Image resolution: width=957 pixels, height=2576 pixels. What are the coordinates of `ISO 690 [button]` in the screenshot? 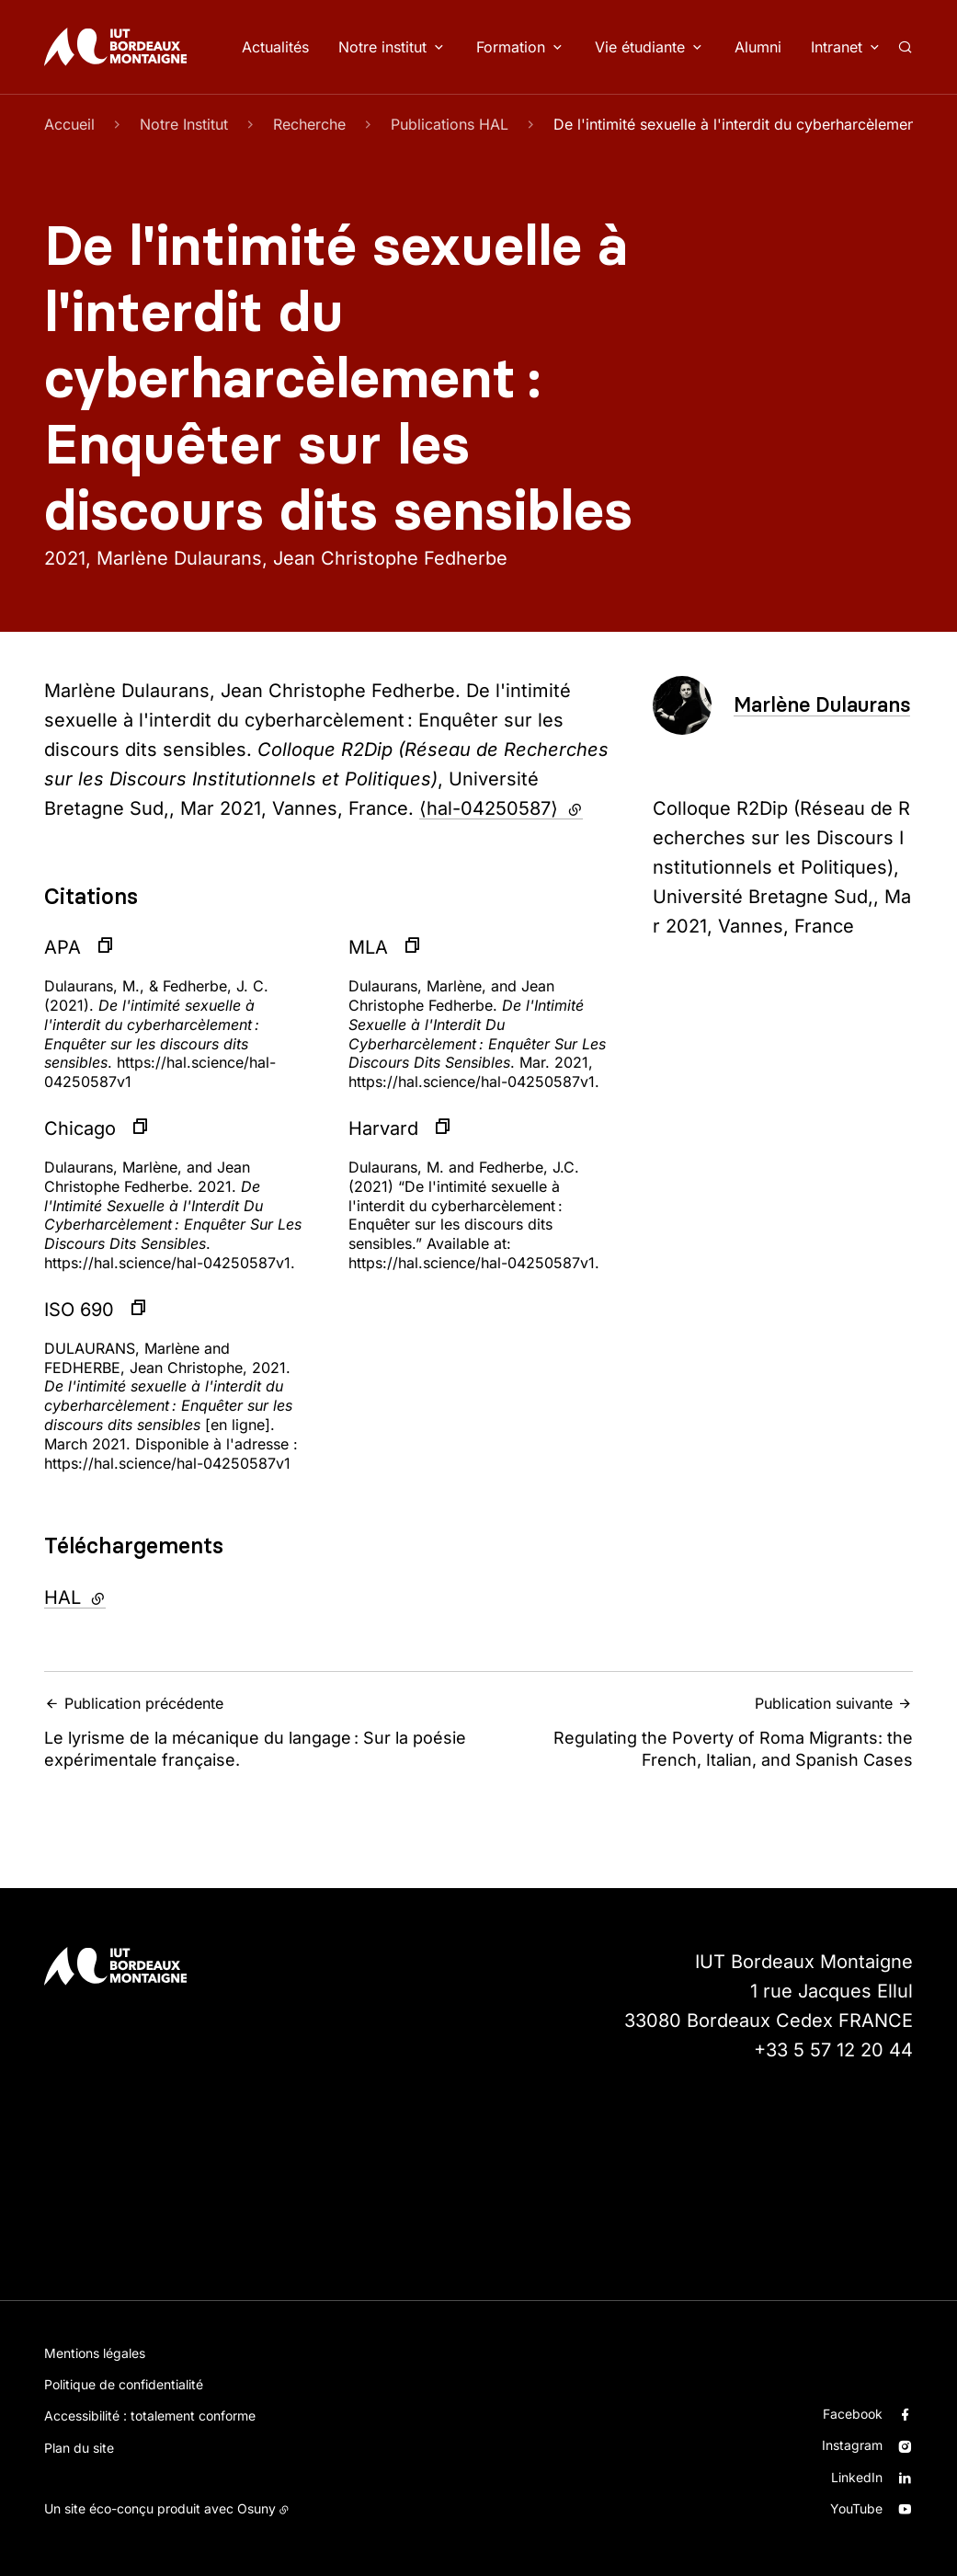 It's located at (79, 1310).